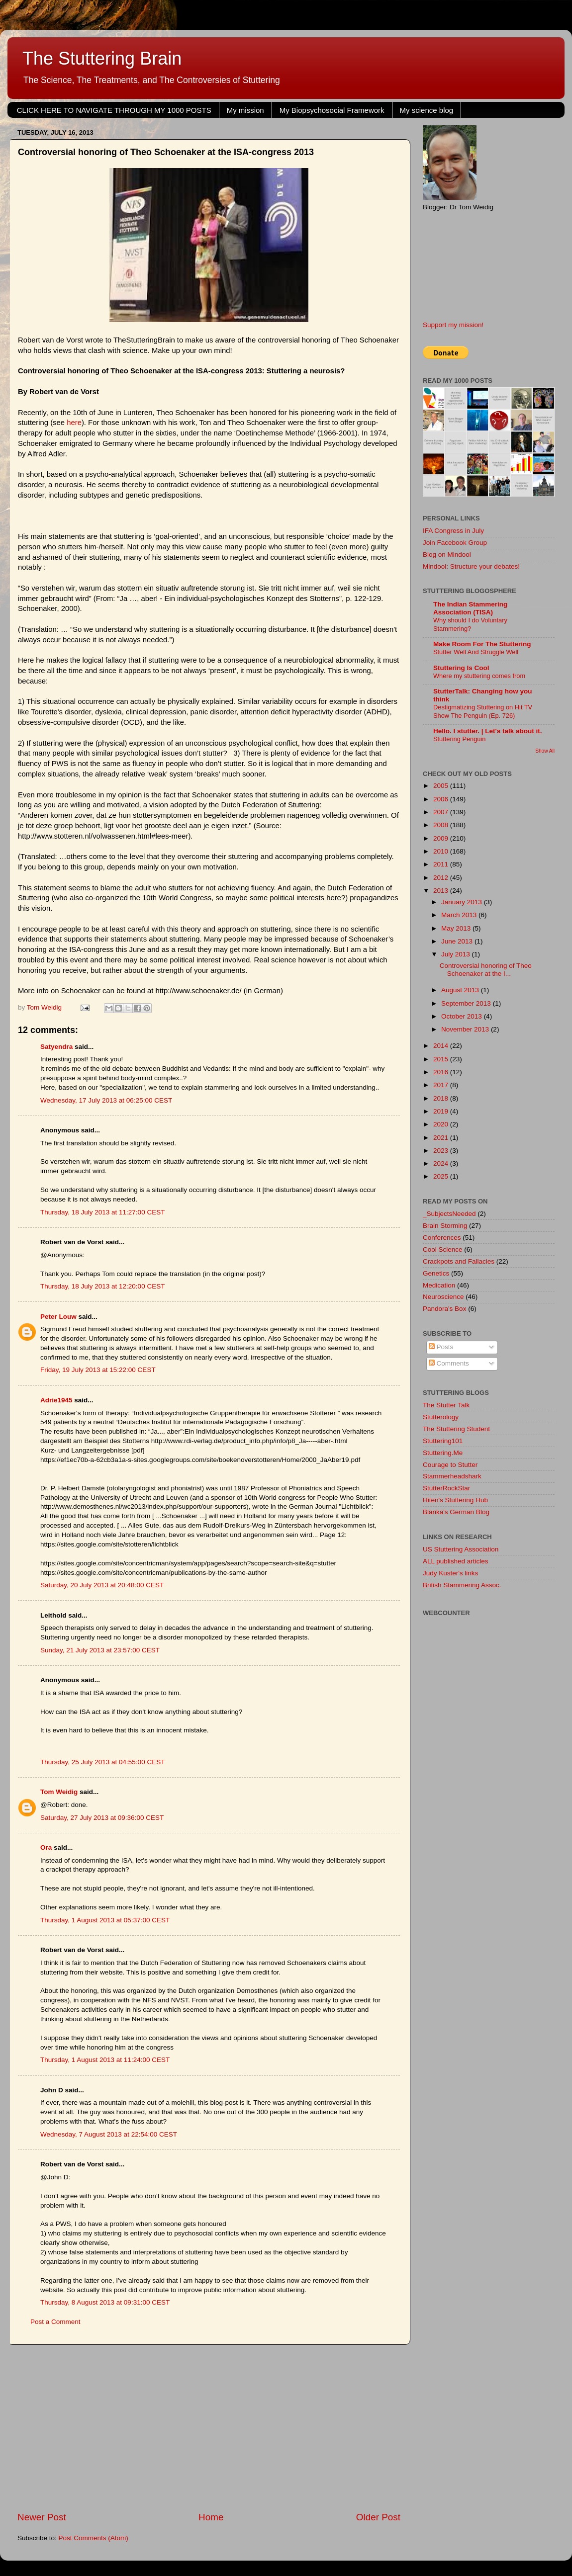  I want to click on Blog on Mindool, so click(447, 554).